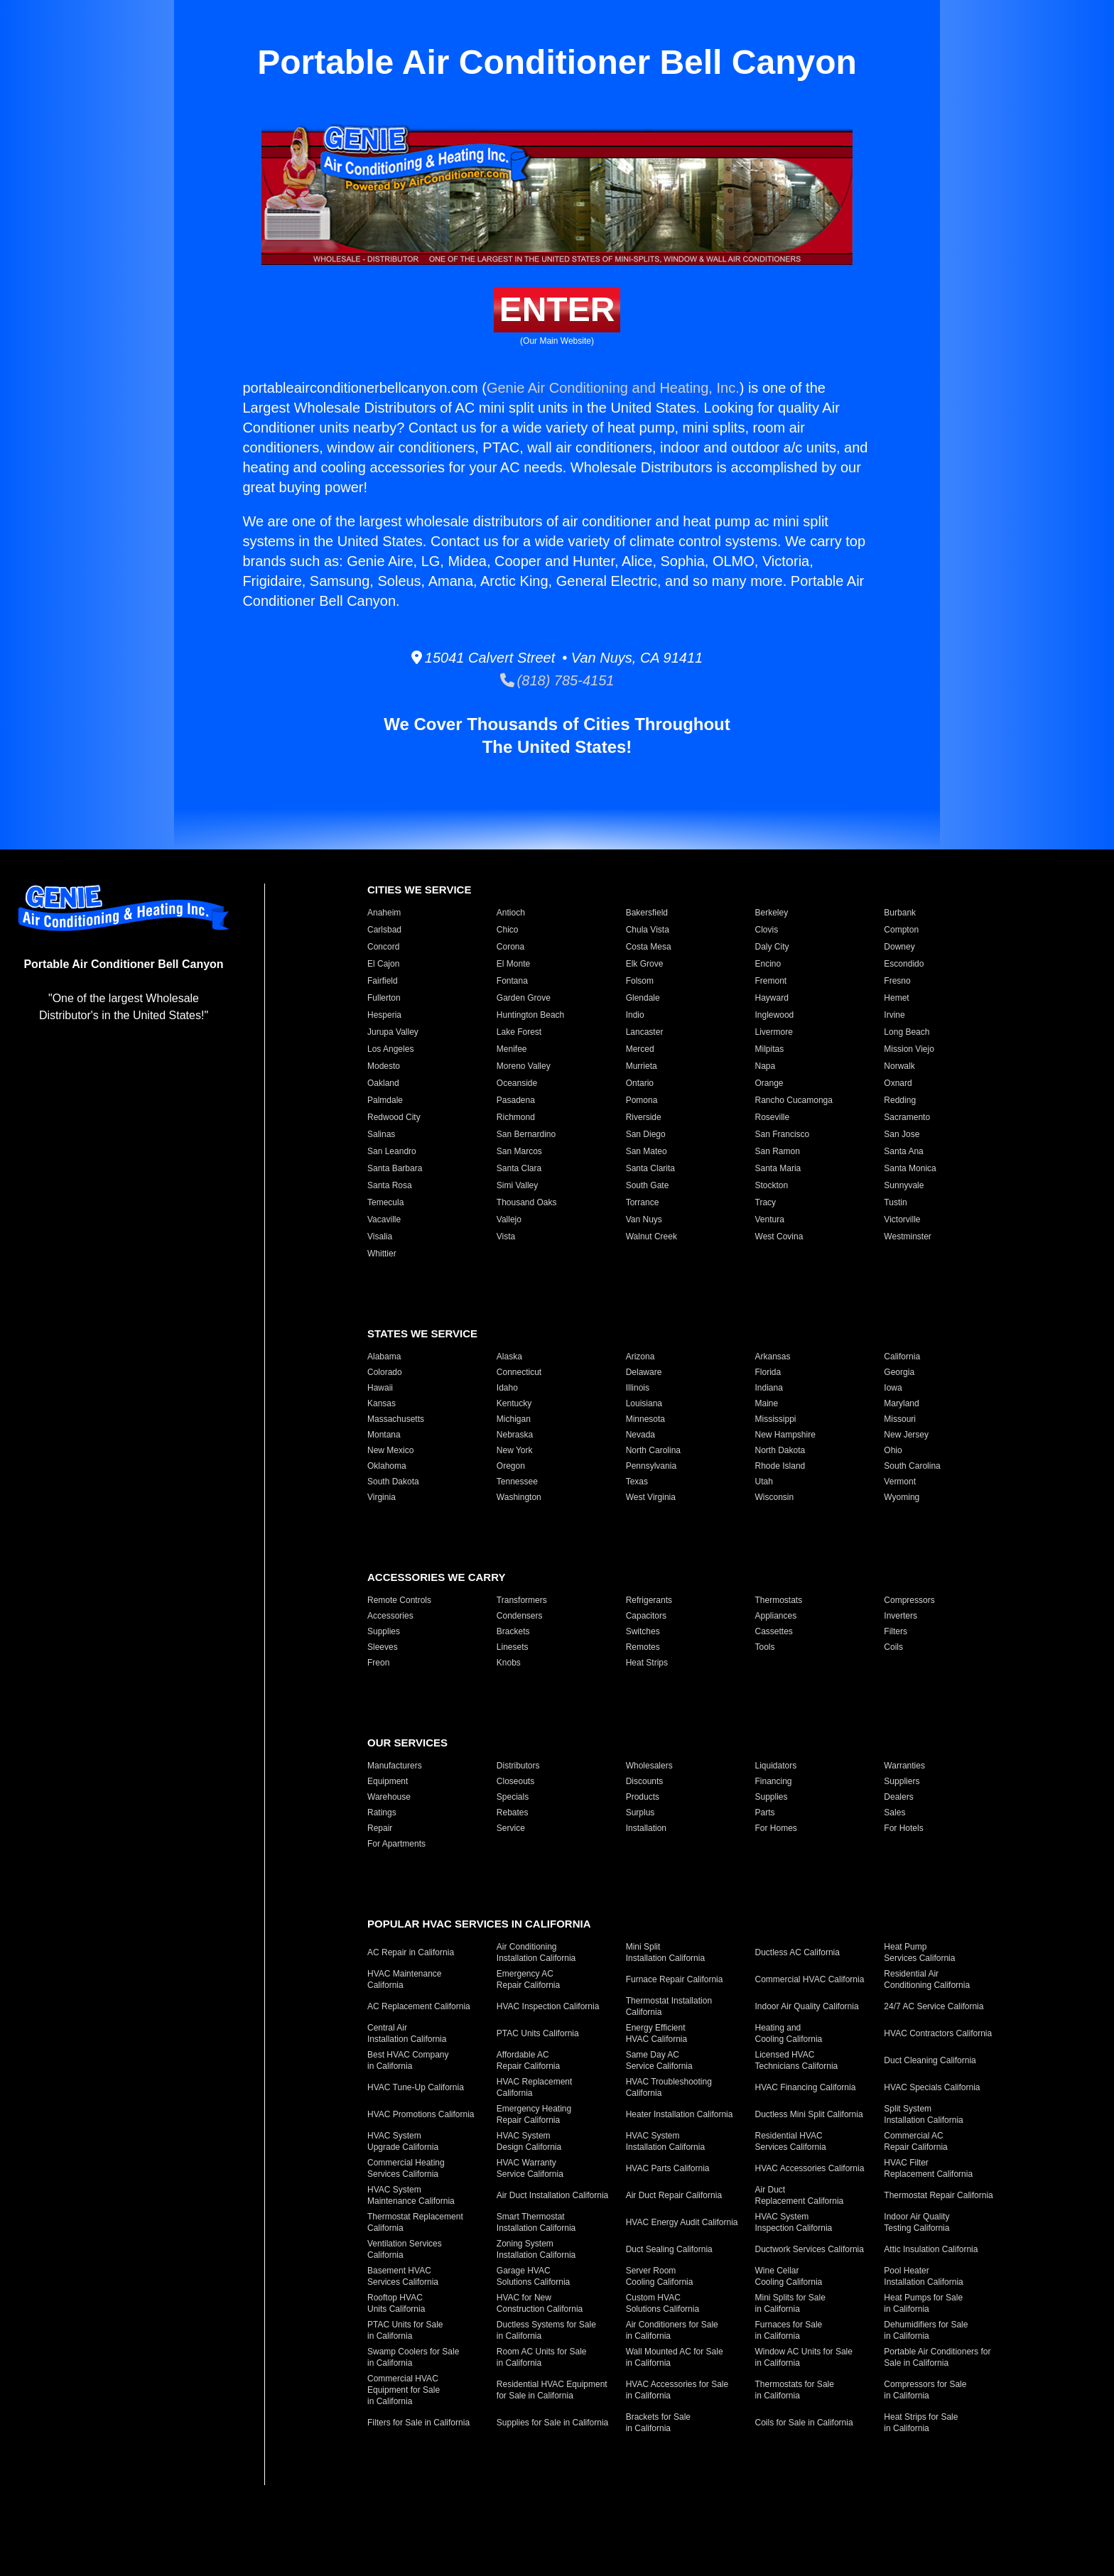 This screenshot has width=1114, height=2576. What do you see at coordinates (773, 1357) in the screenshot?
I see `Arkansas` at bounding box center [773, 1357].